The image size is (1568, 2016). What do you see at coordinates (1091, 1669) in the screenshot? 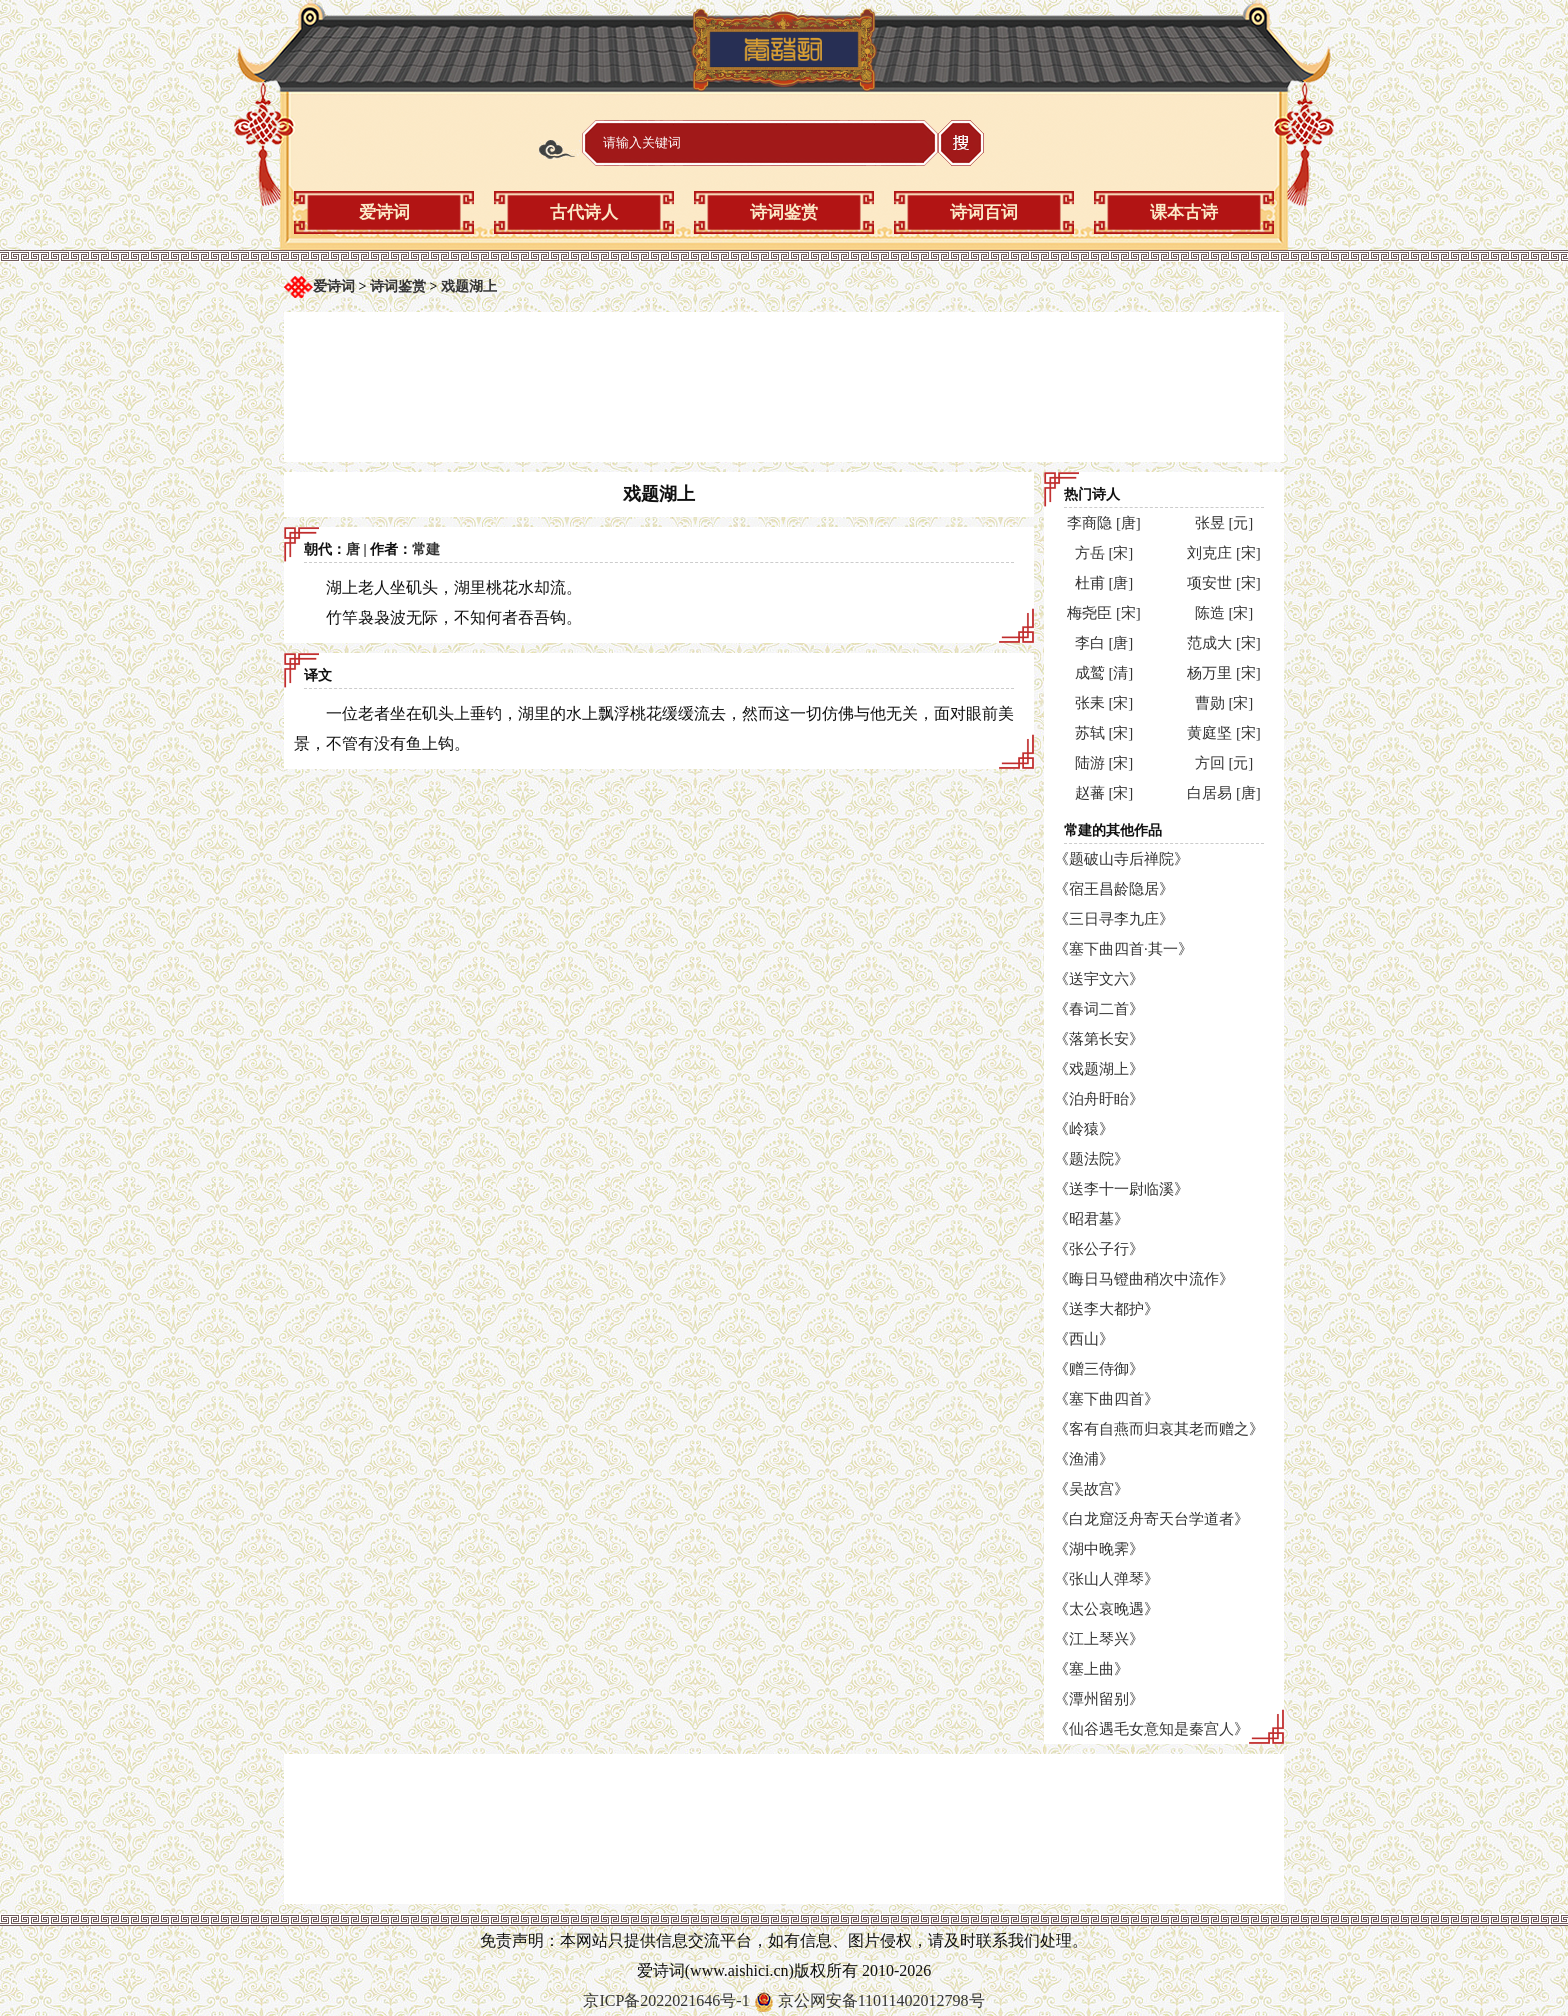
I see `《塞上曲》` at bounding box center [1091, 1669].